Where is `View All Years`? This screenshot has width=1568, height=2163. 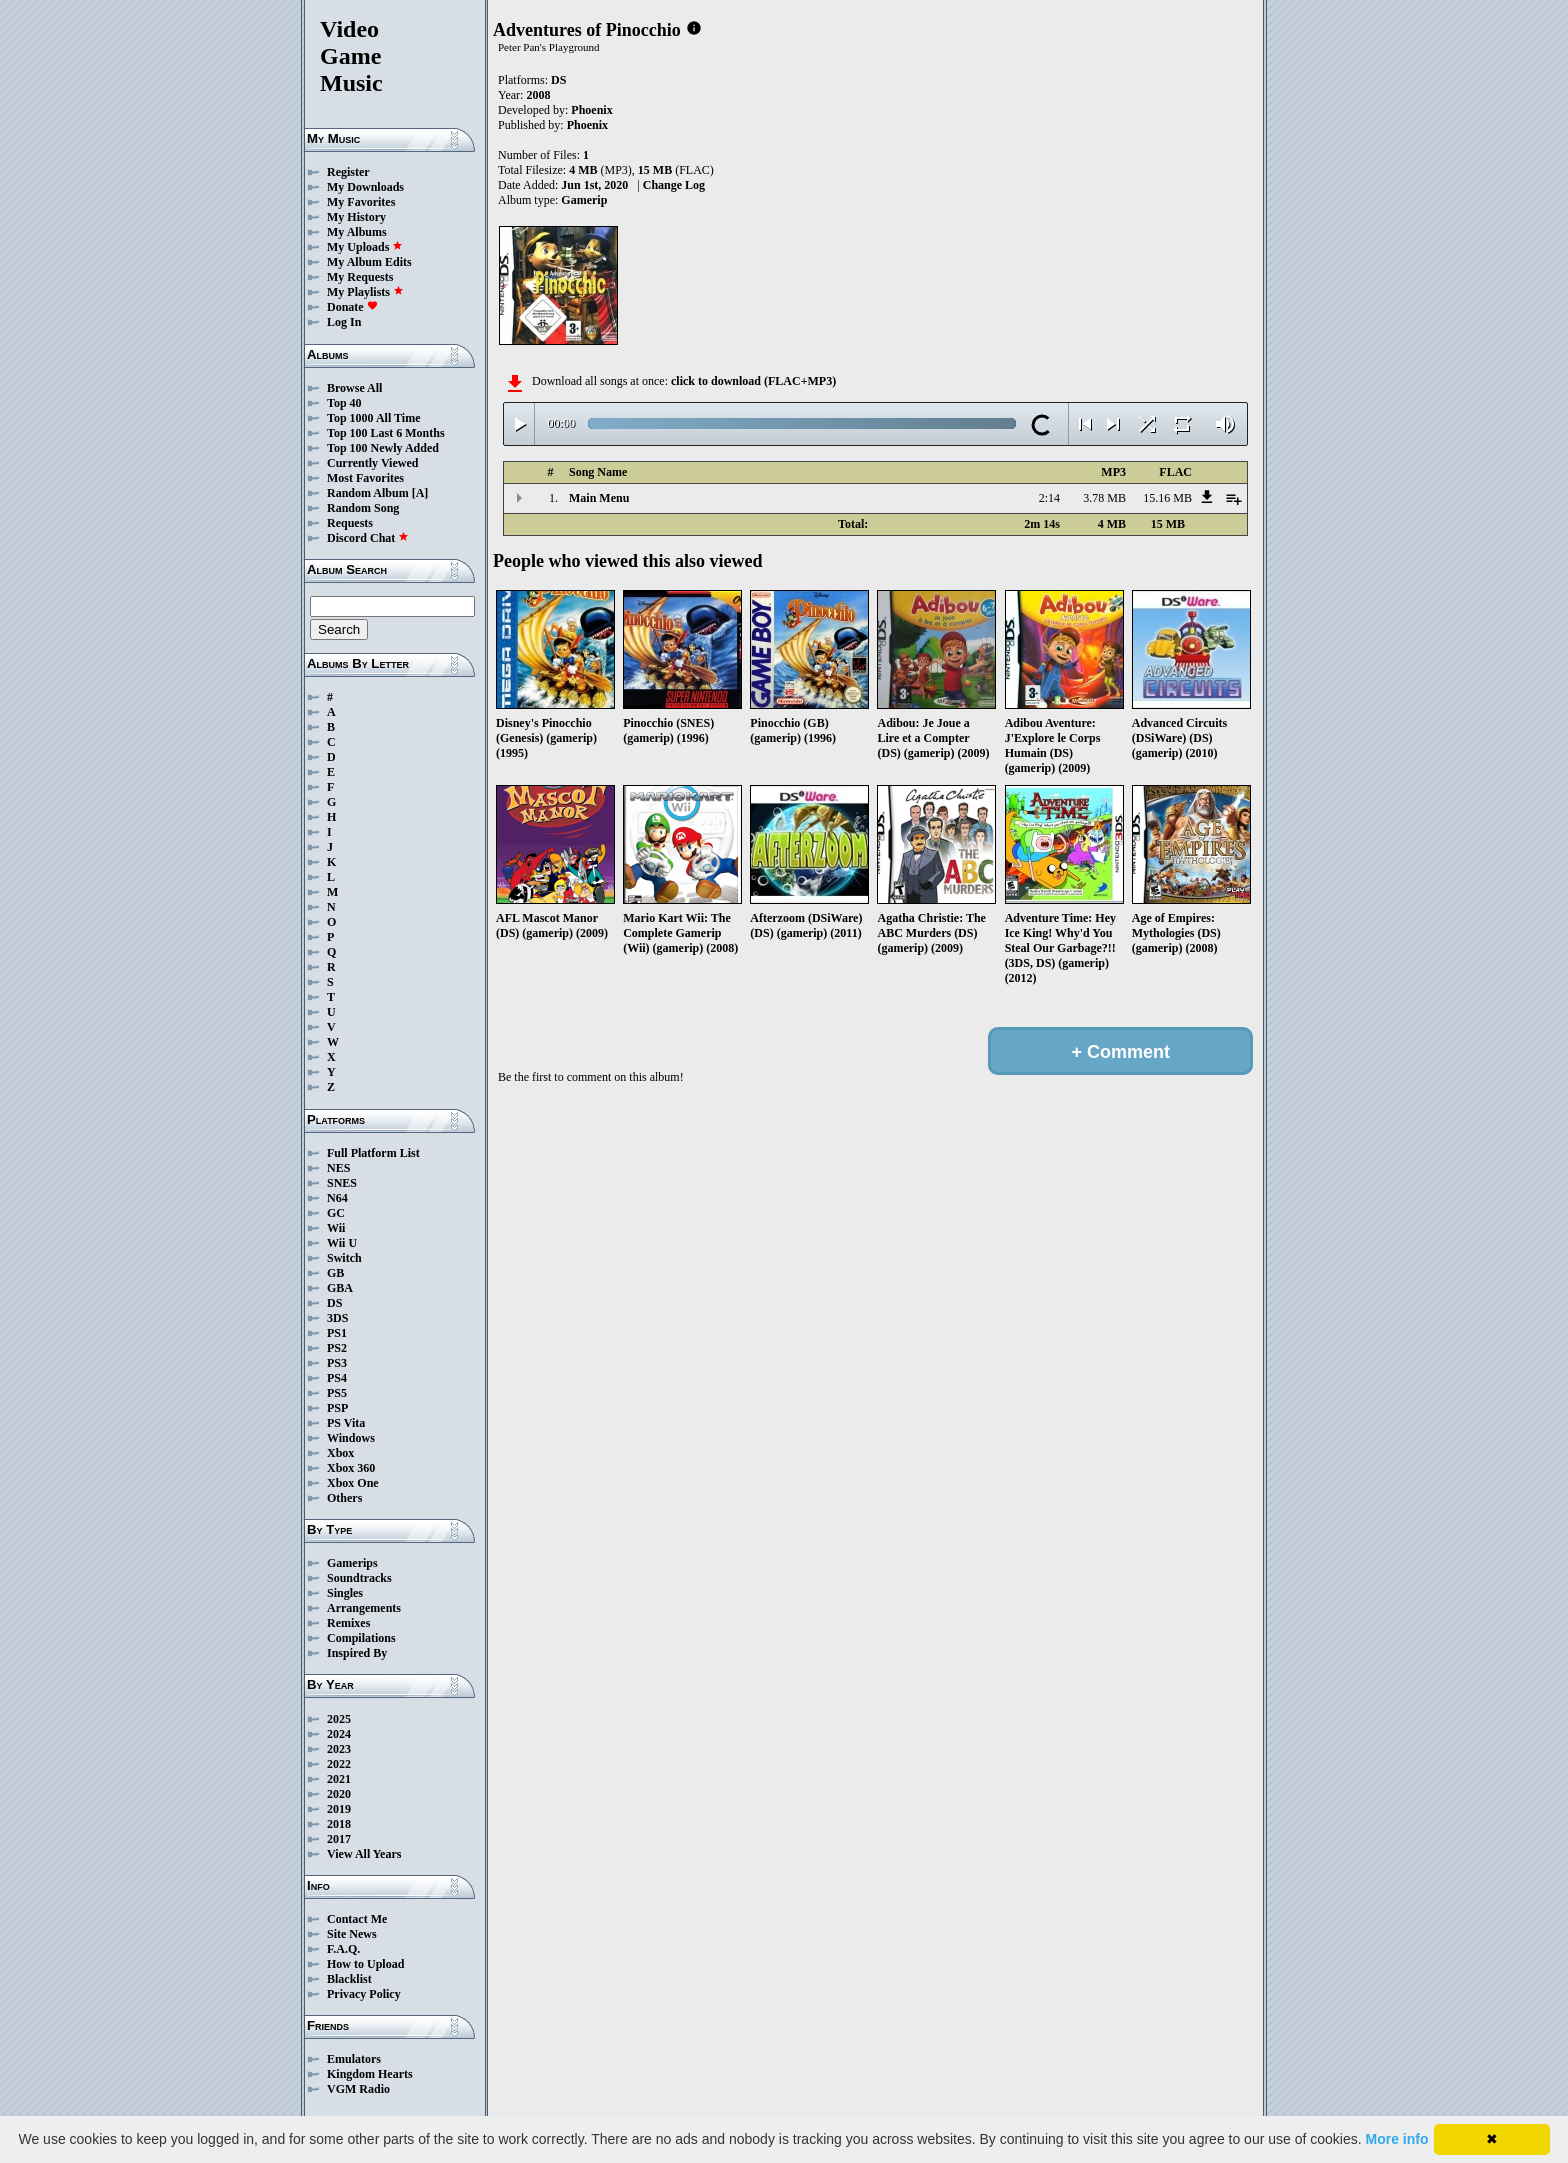 View All Years is located at coordinates (364, 1854).